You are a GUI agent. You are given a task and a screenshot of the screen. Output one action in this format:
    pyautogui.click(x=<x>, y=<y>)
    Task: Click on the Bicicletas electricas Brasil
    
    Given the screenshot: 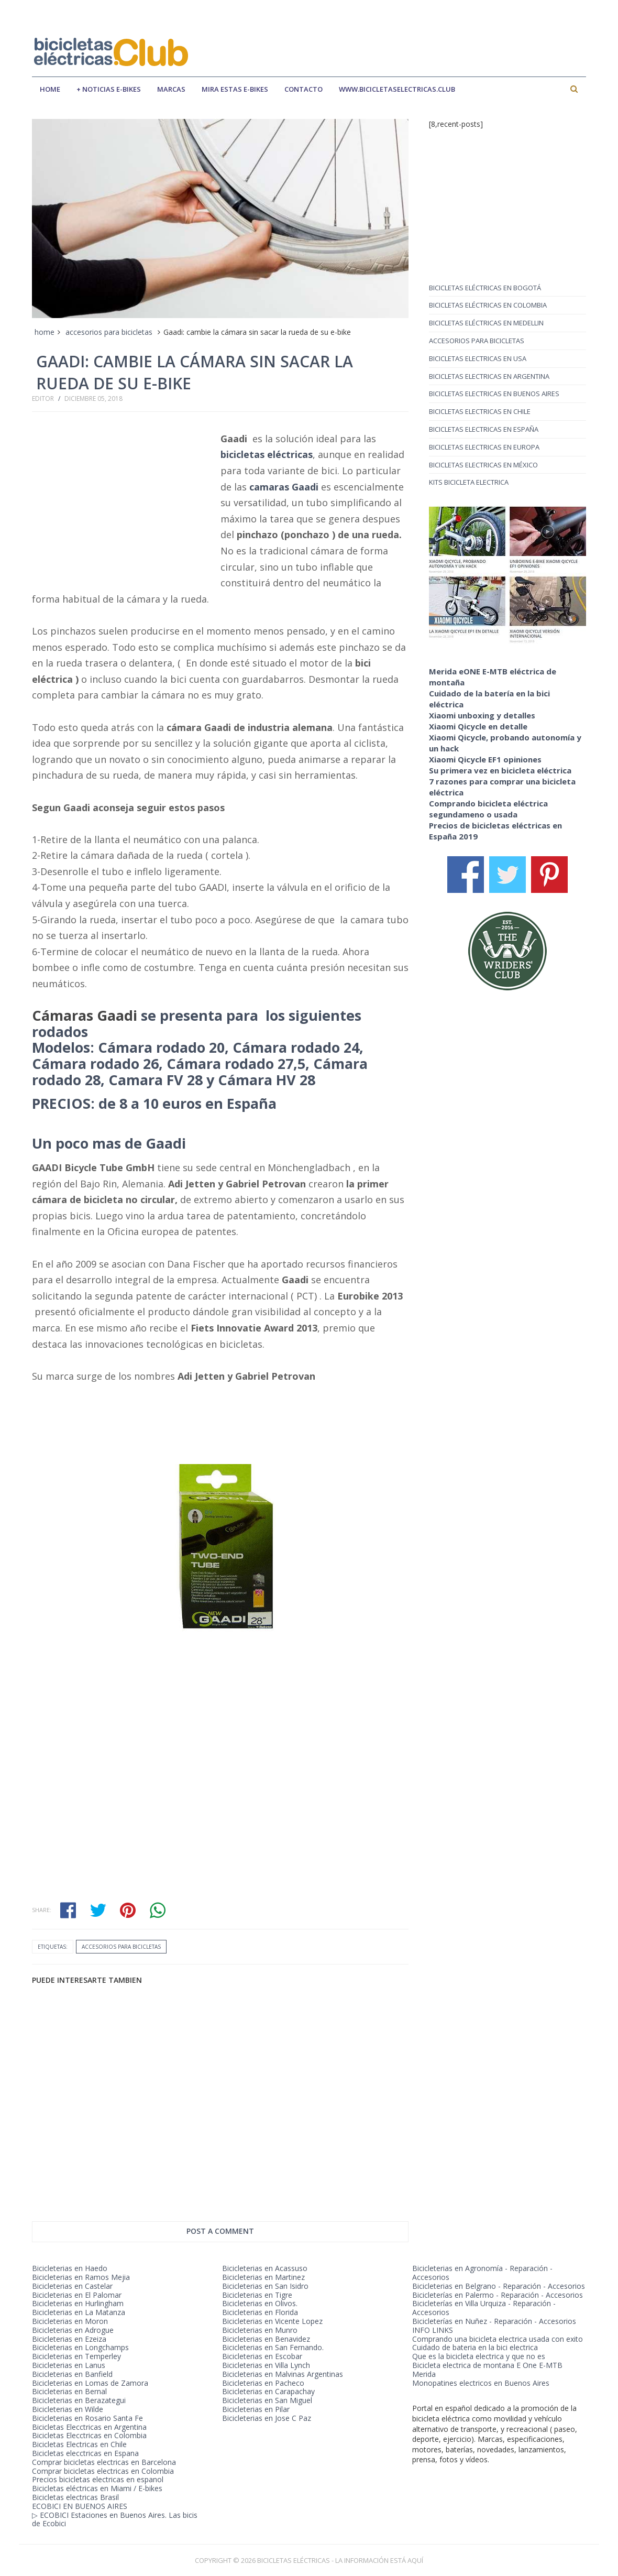 What is the action you would take?
    pyautogui.click(x=75, y=2497)
    